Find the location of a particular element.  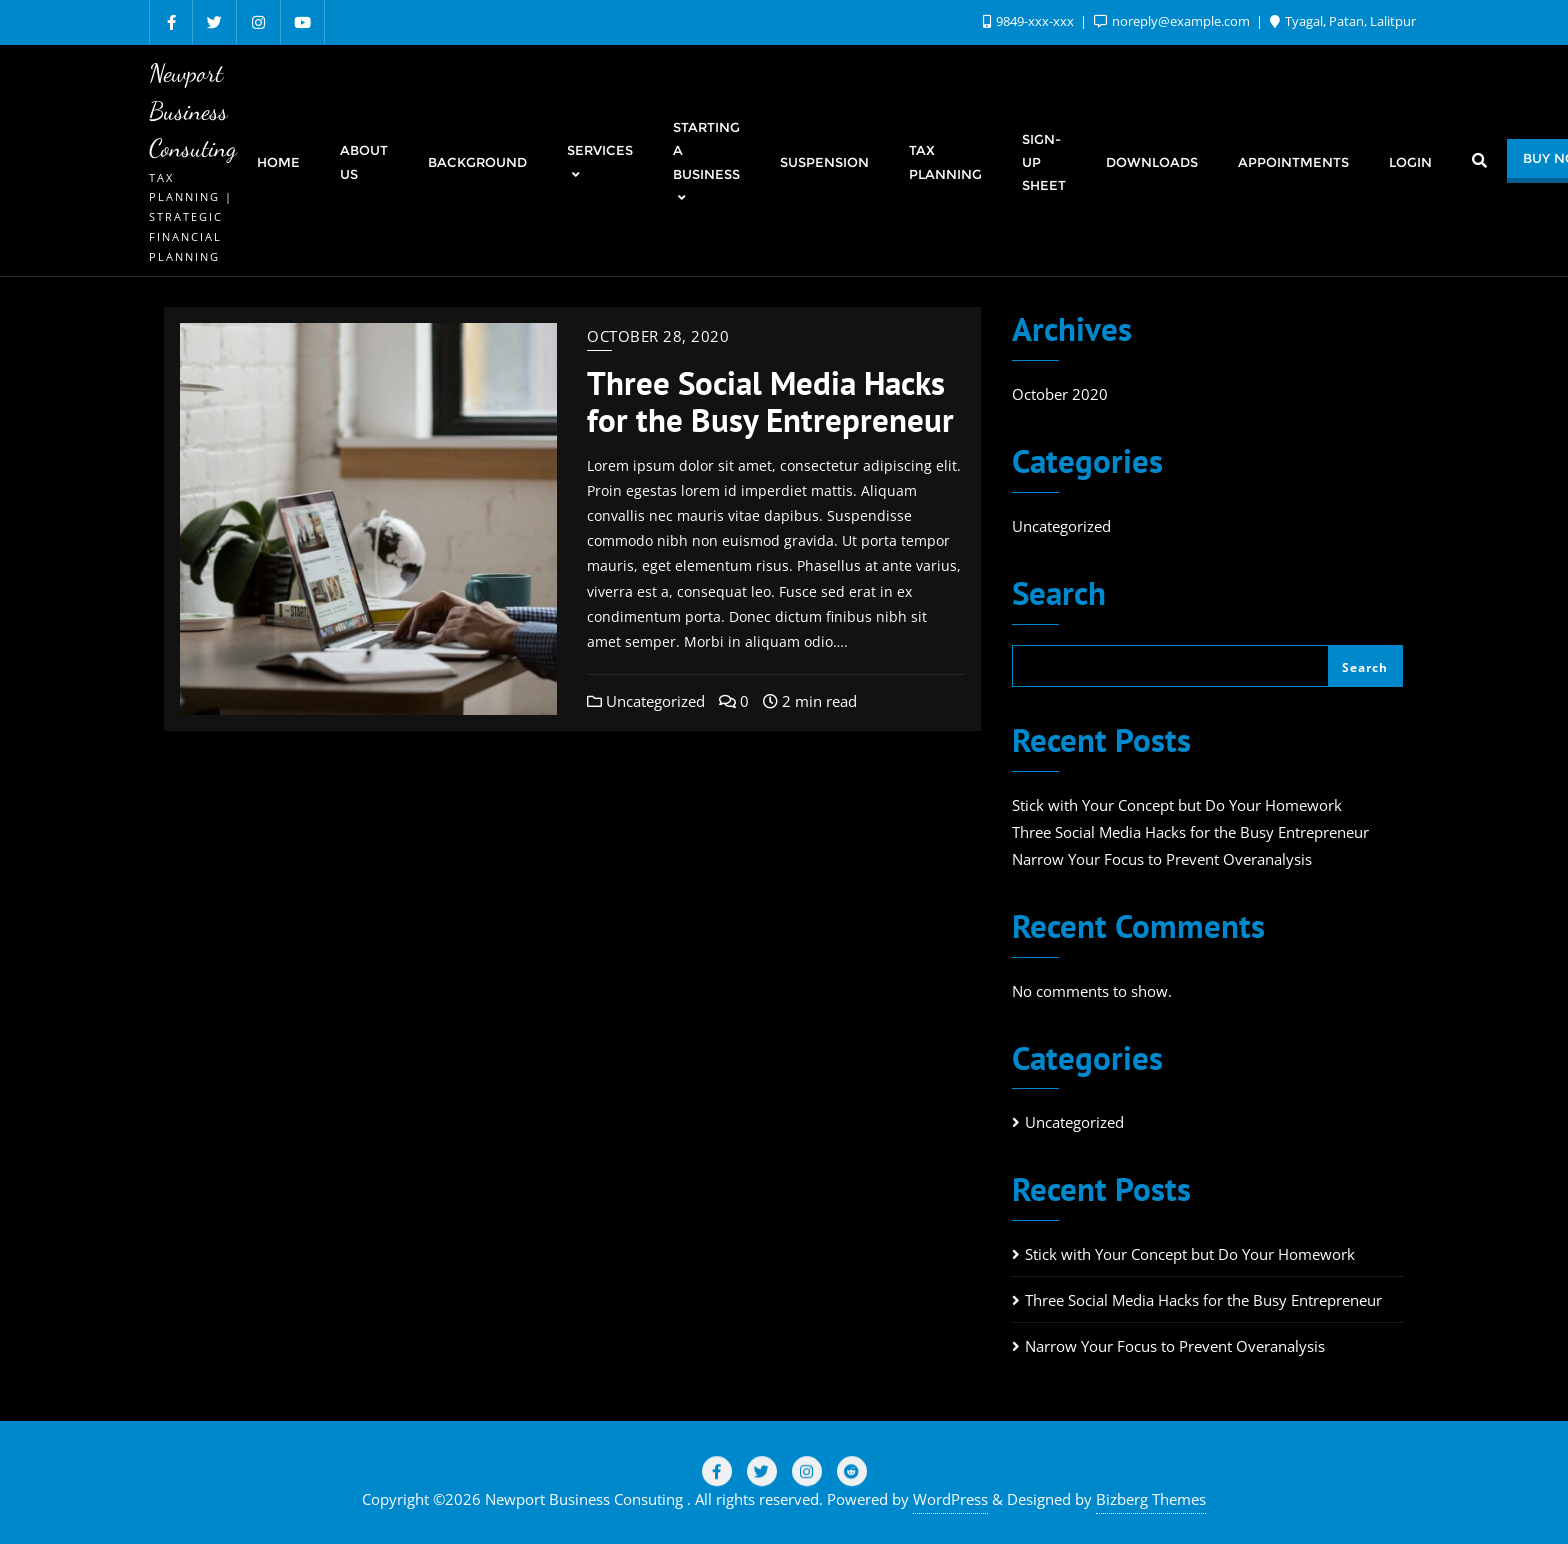

Three Social Media Hacks for the Busy Entrepreneur is located at coordinates (770, 401).